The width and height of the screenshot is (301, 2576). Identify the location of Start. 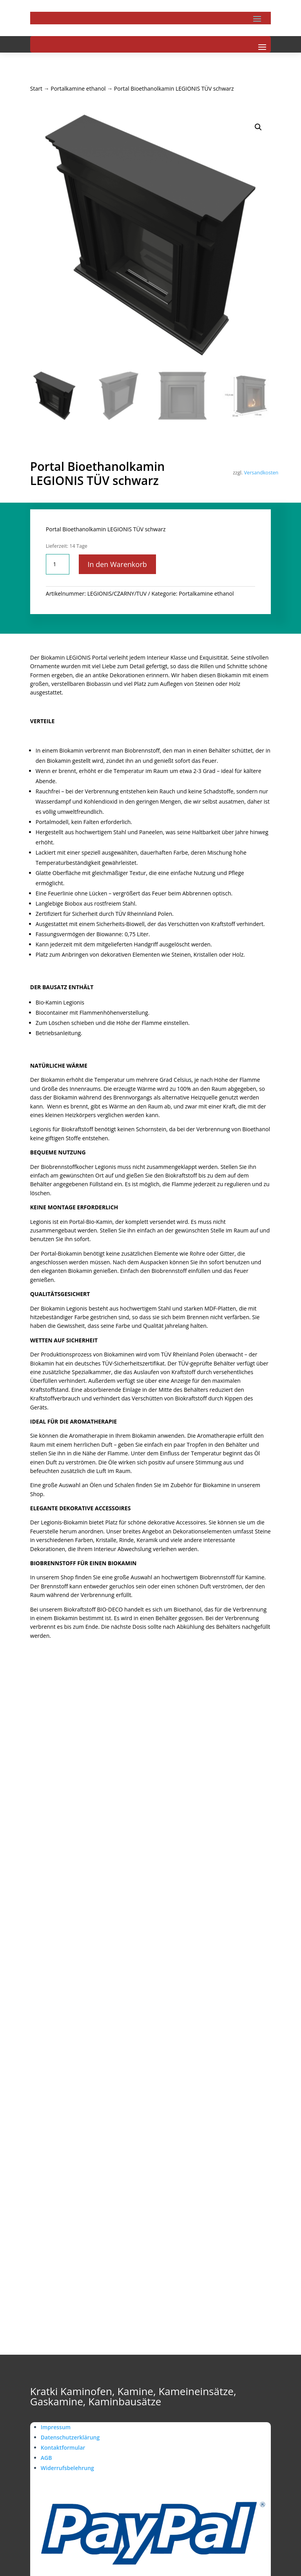
(36, 88).